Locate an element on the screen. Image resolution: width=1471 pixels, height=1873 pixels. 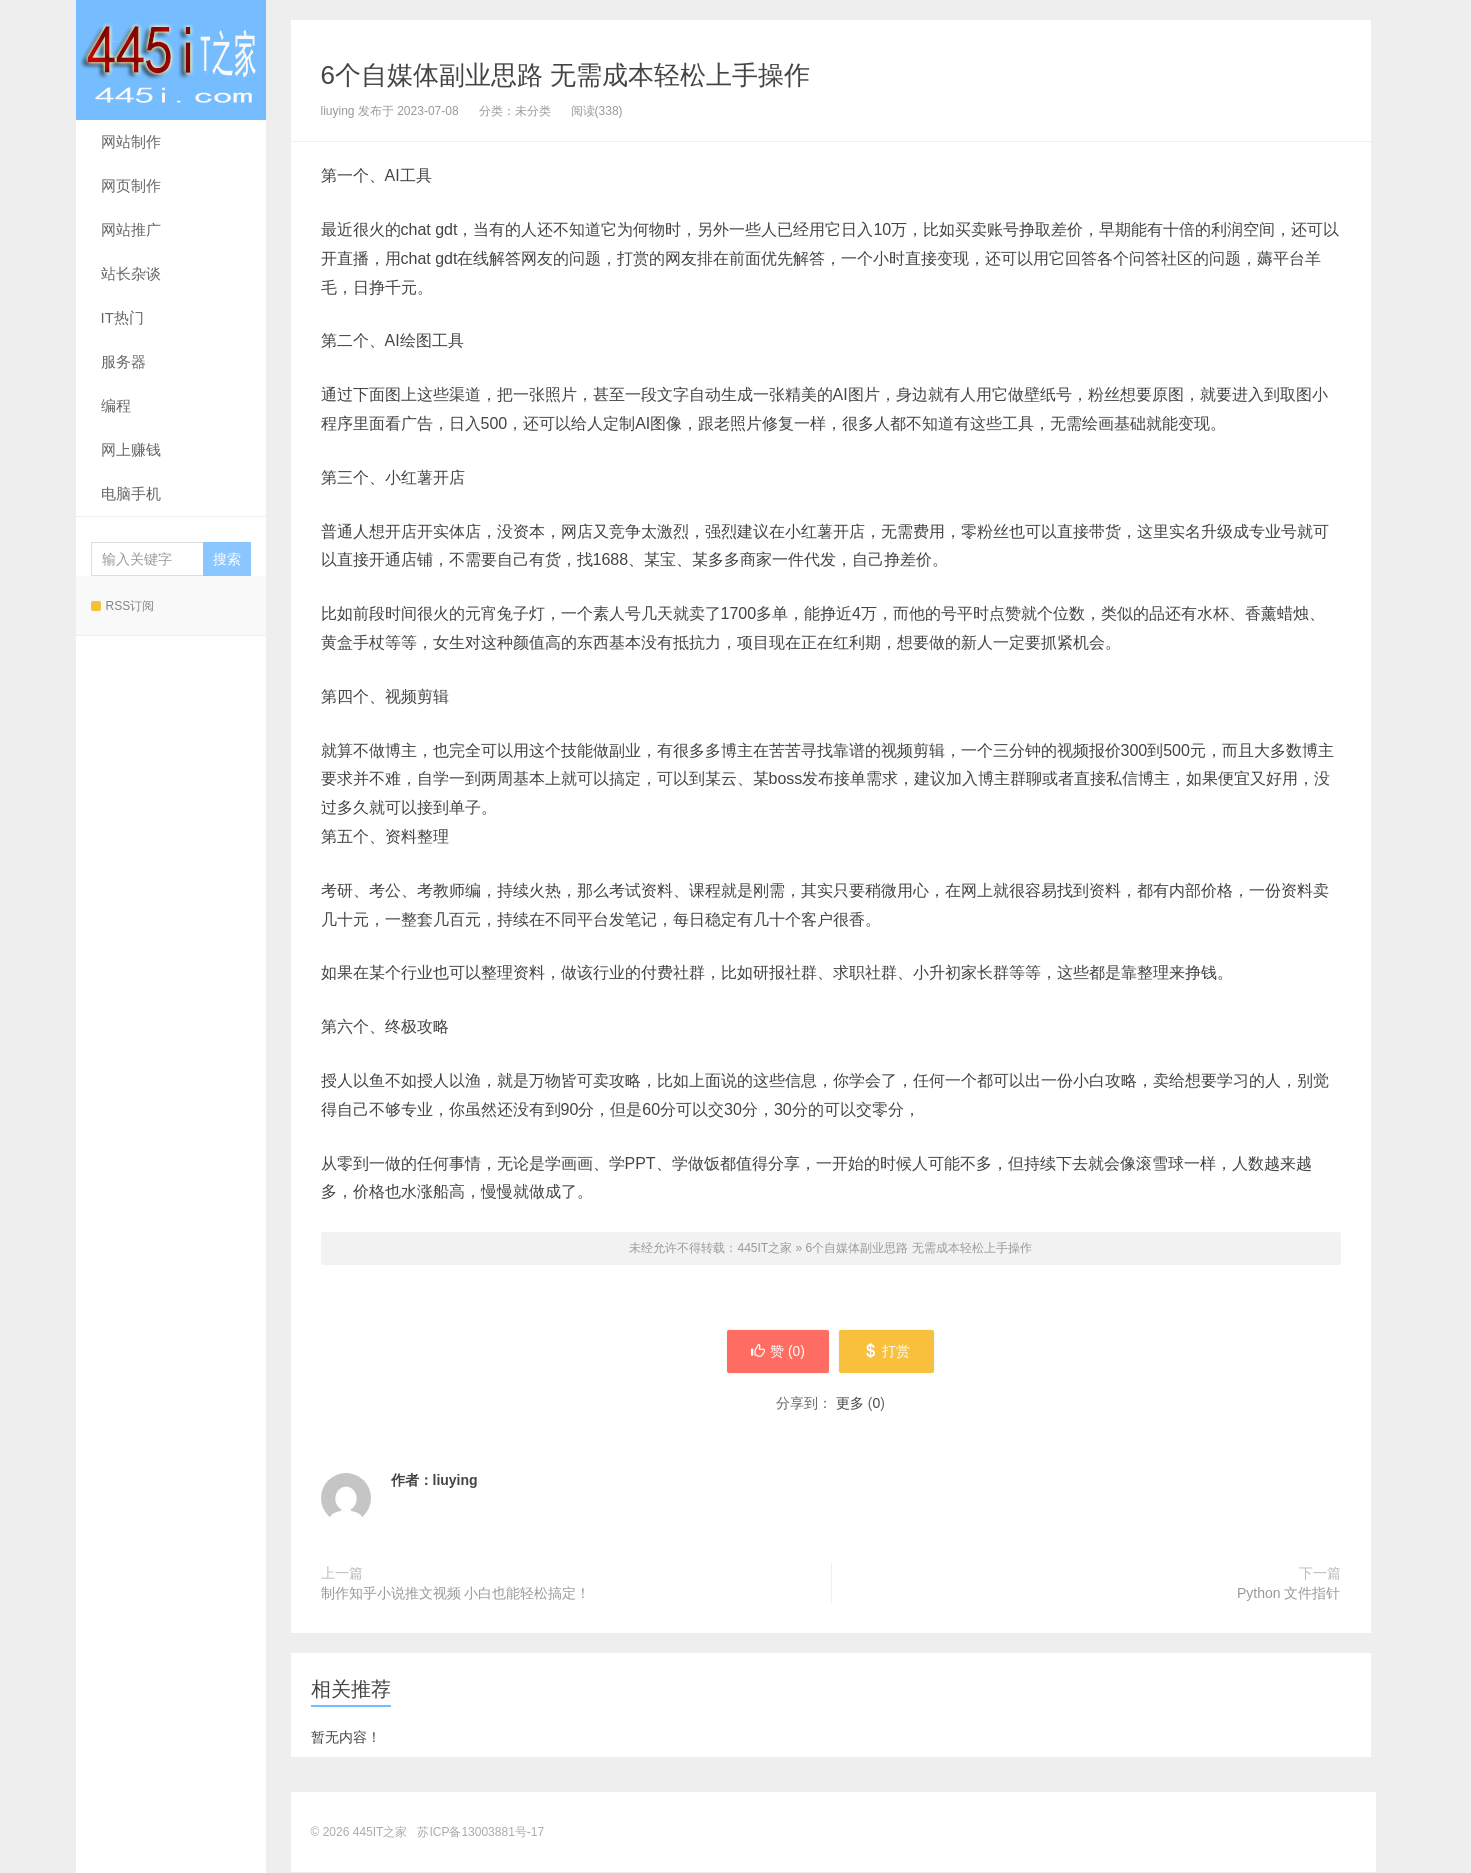
编程 is located at coordinates (116, 405).